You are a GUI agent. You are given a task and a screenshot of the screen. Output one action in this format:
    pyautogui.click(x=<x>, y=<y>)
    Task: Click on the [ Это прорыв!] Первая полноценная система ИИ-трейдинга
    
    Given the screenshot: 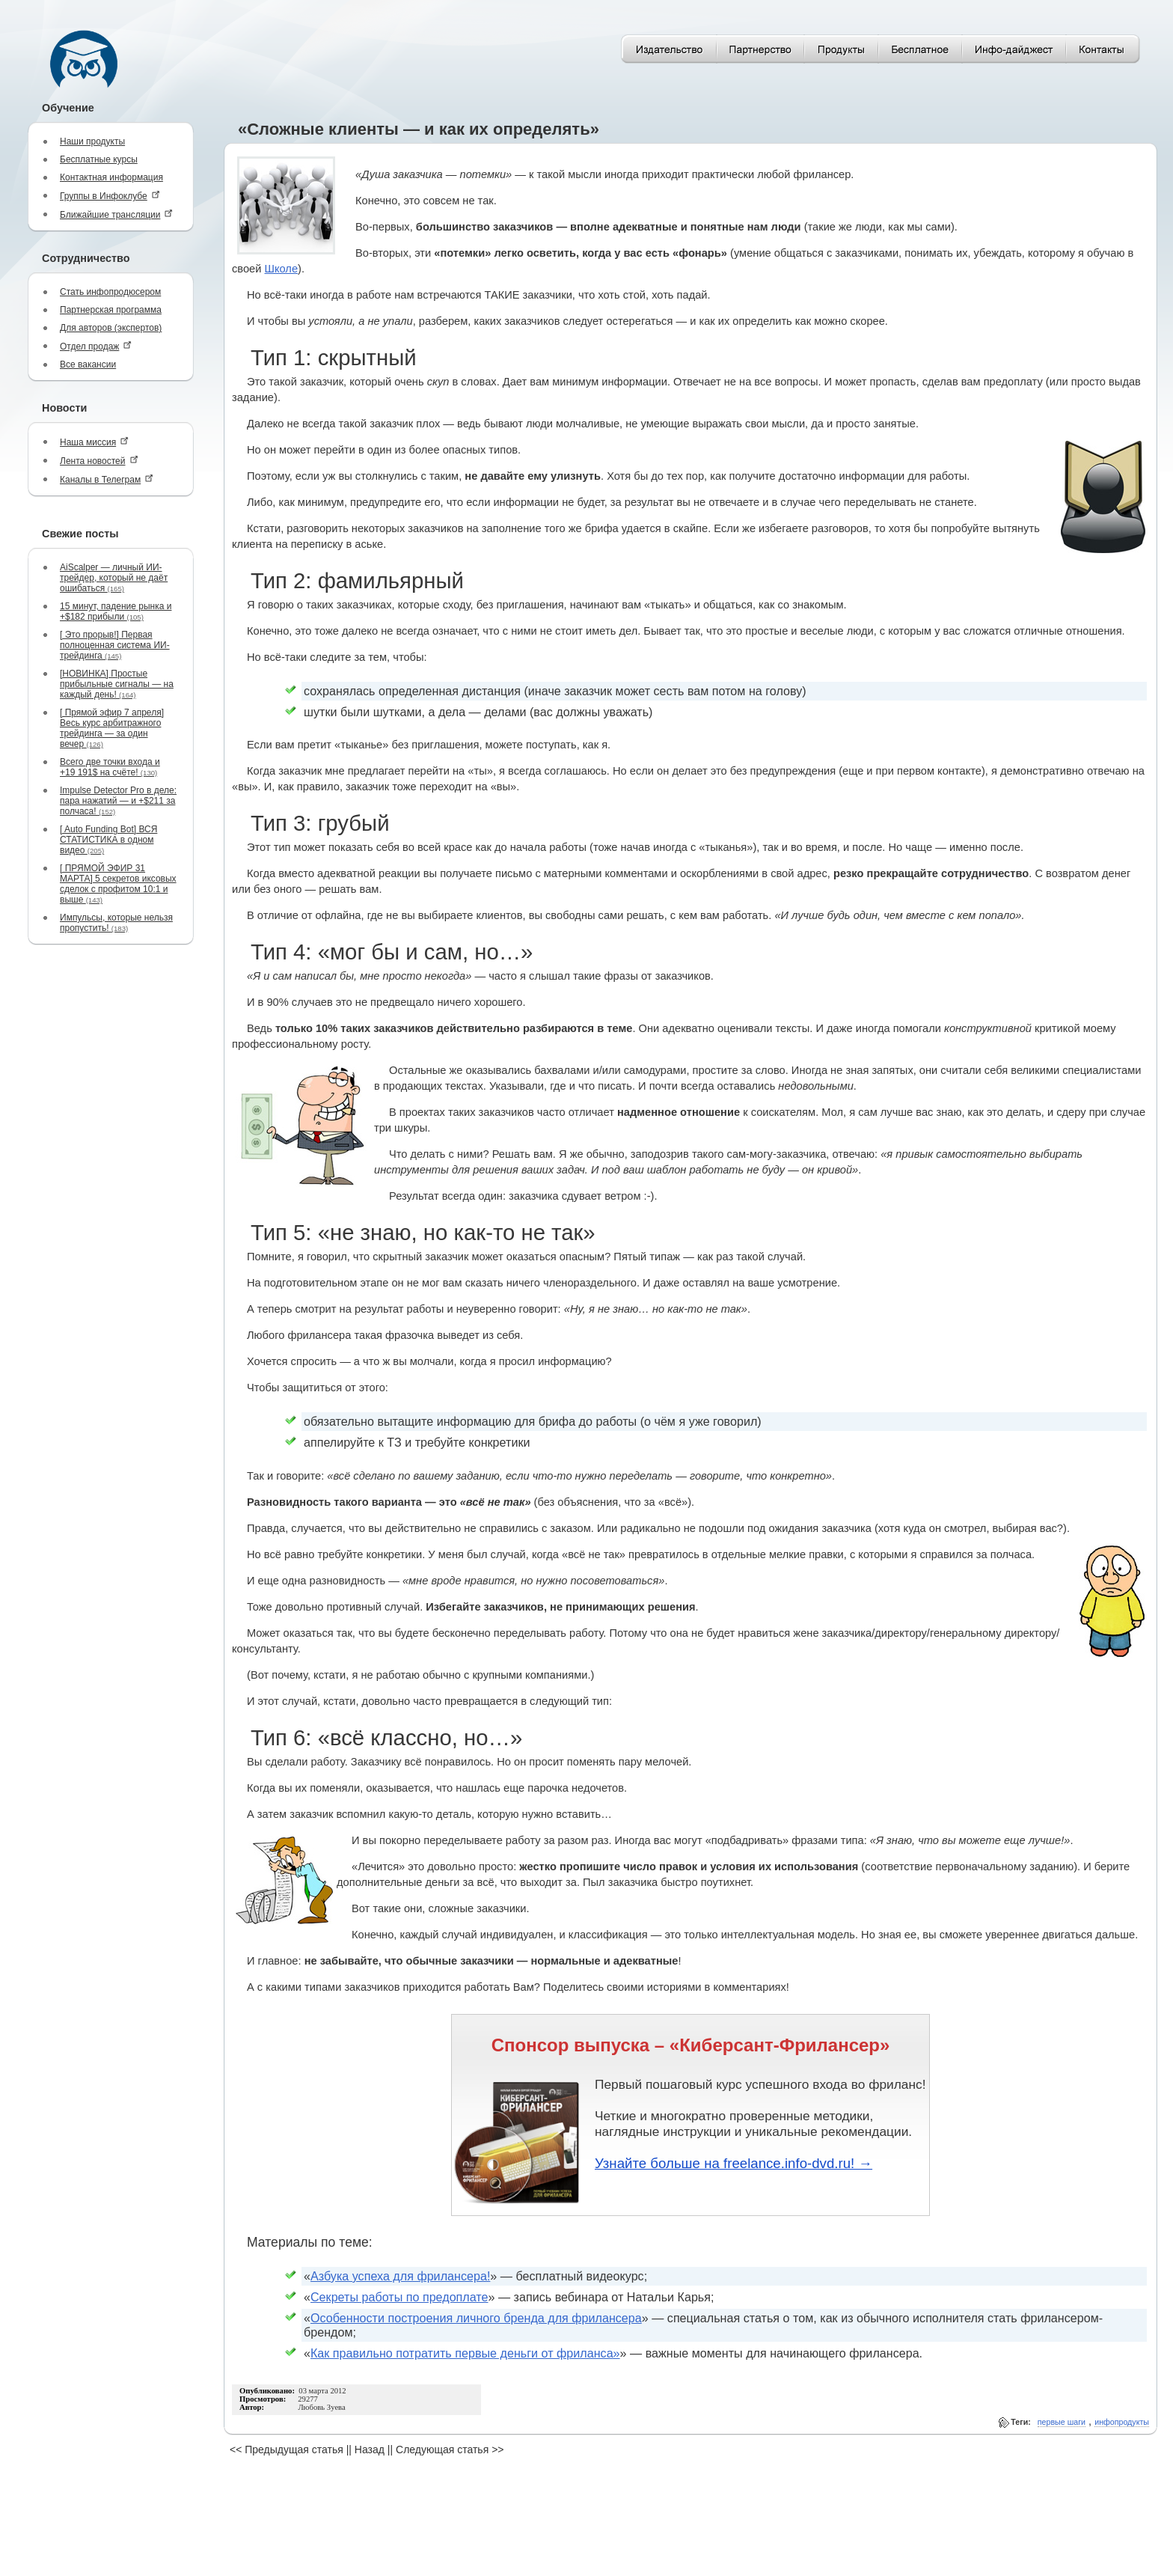 What is the action you would take?
    pyautogui.click(x=115, y=645)
    